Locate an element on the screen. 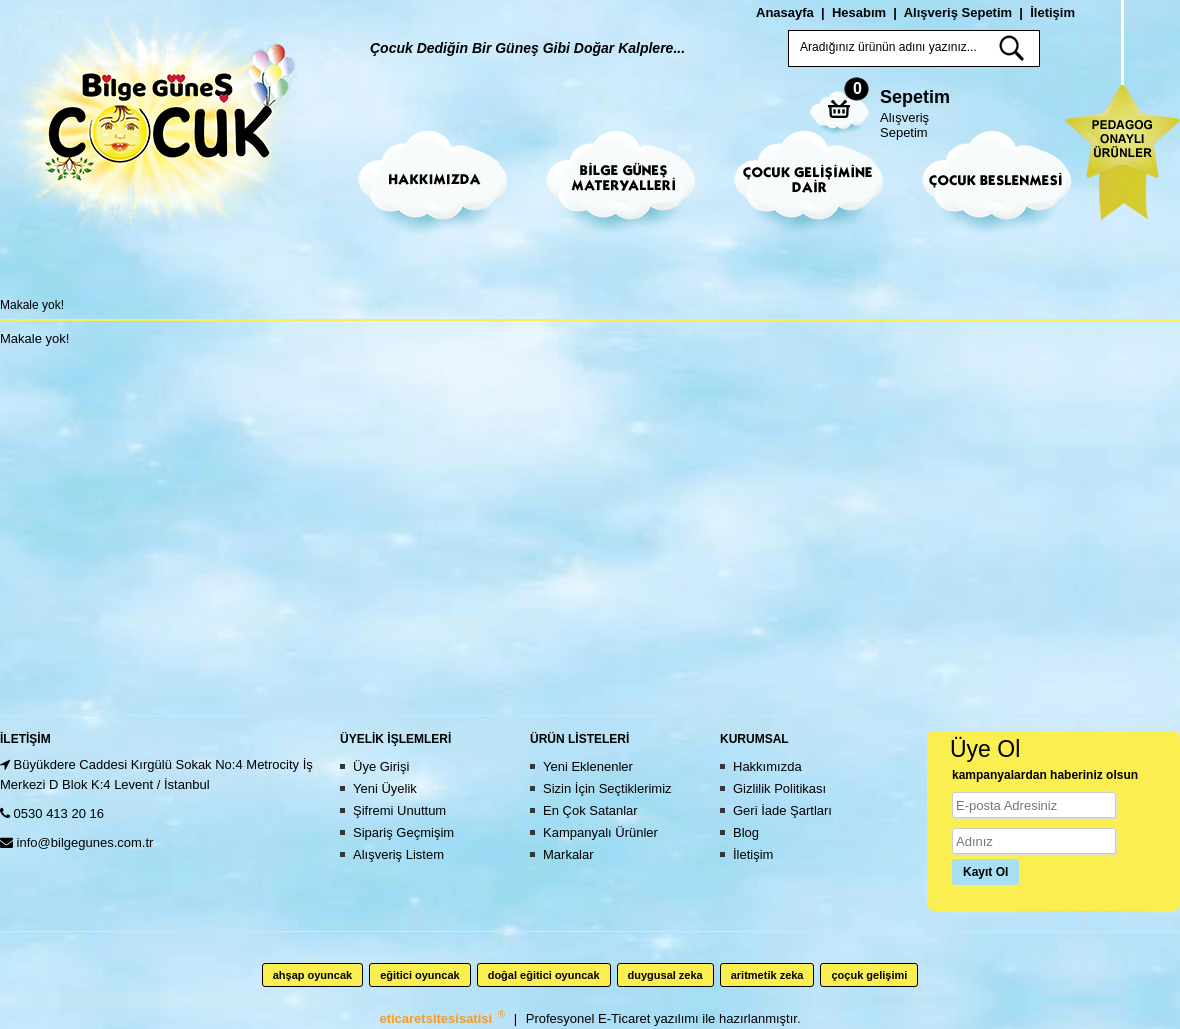  Sizin İçin Seçtiklerimiz is located at coordinates (607, 788).